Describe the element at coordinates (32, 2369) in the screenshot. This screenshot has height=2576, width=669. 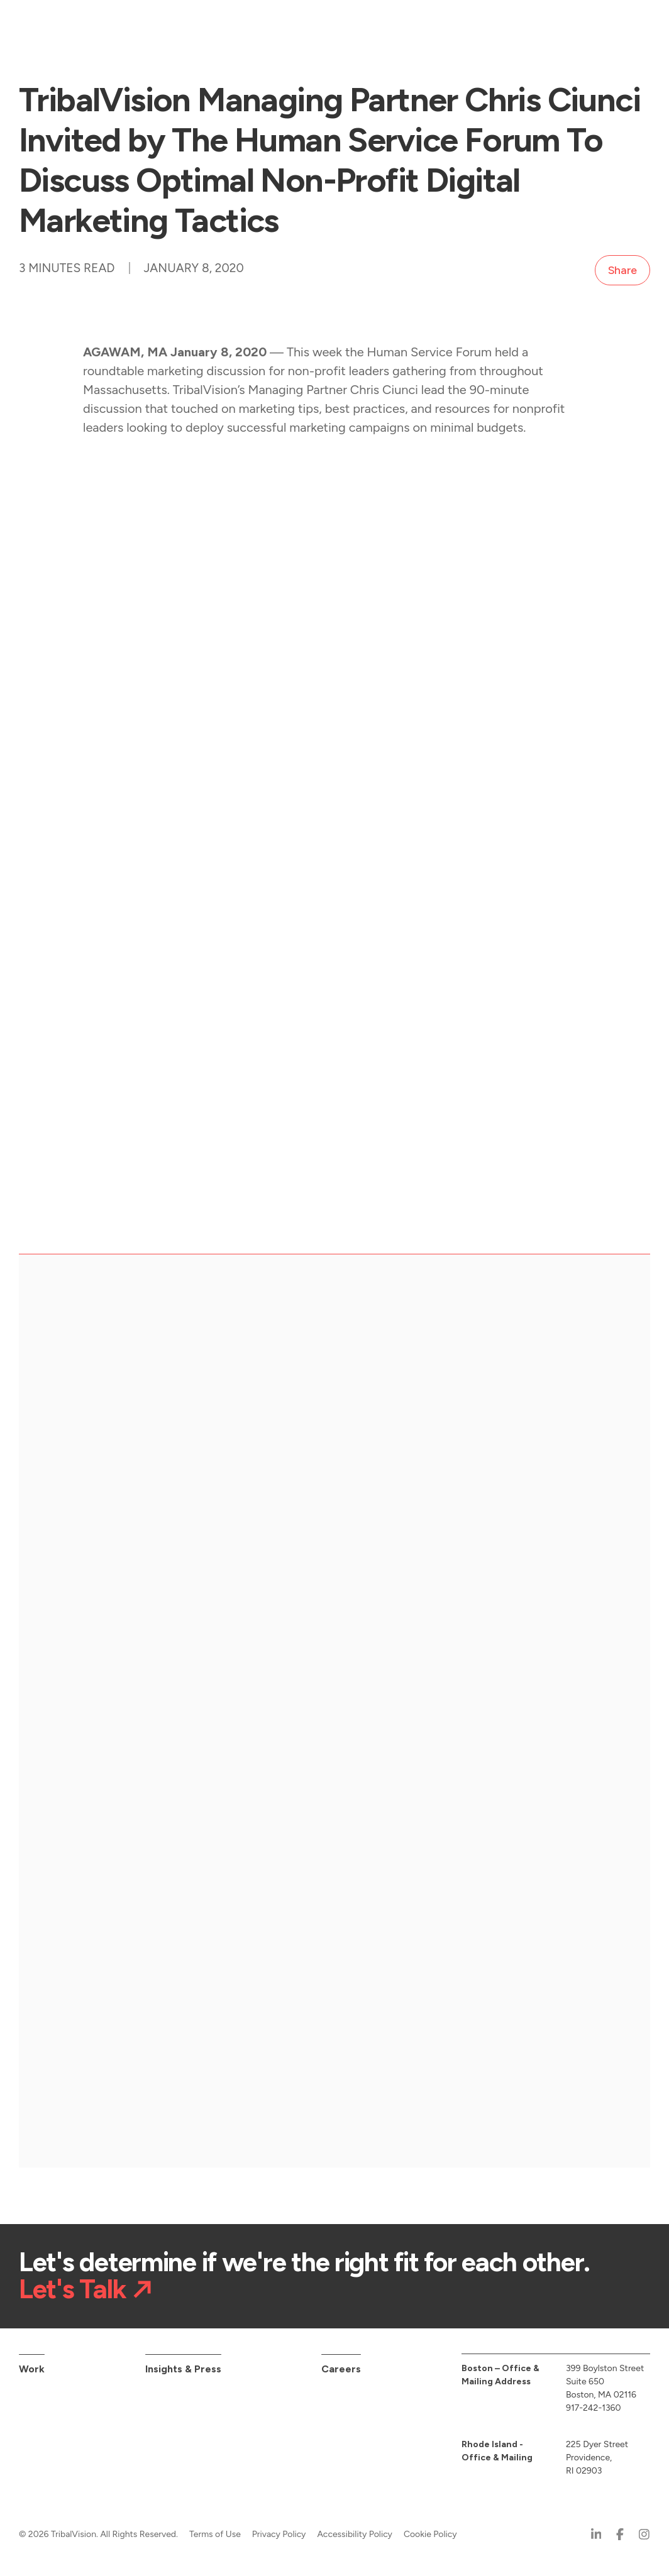
I see `Work` at that location.